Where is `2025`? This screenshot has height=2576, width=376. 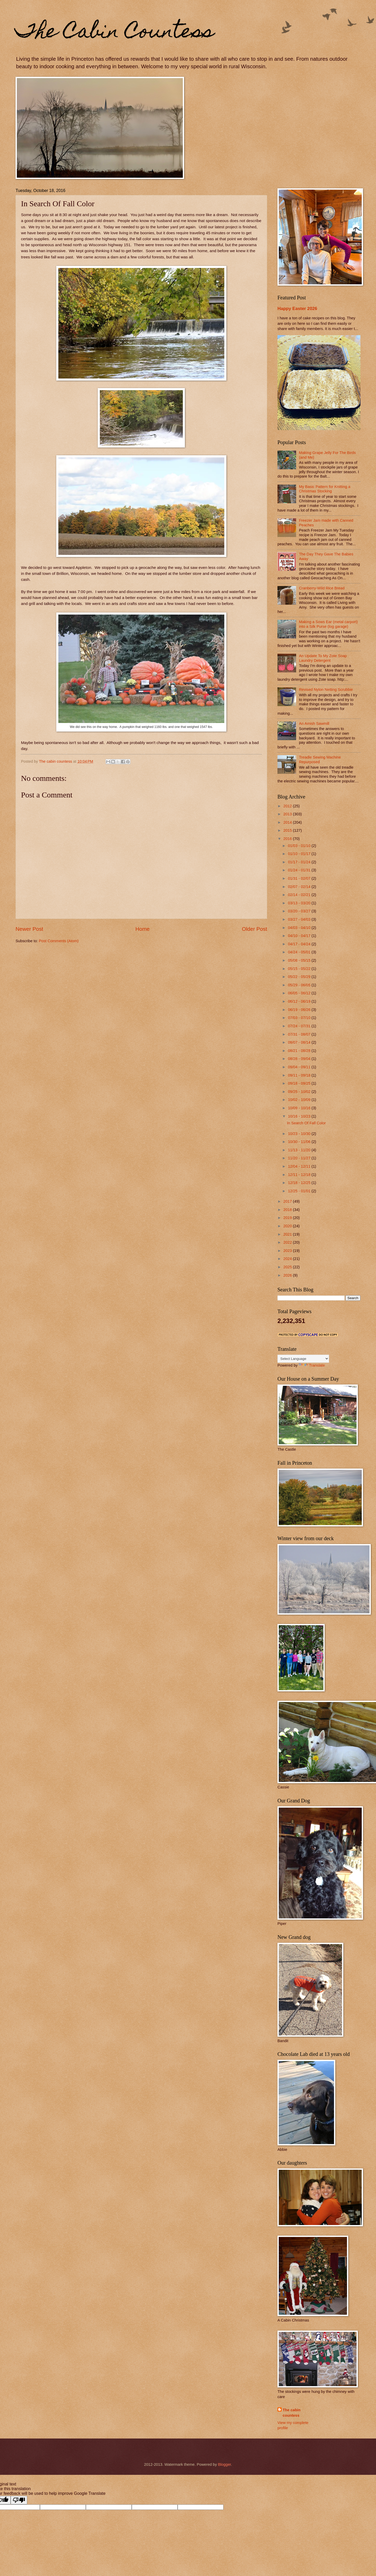 2025 is located at coordinates (288, 1267).